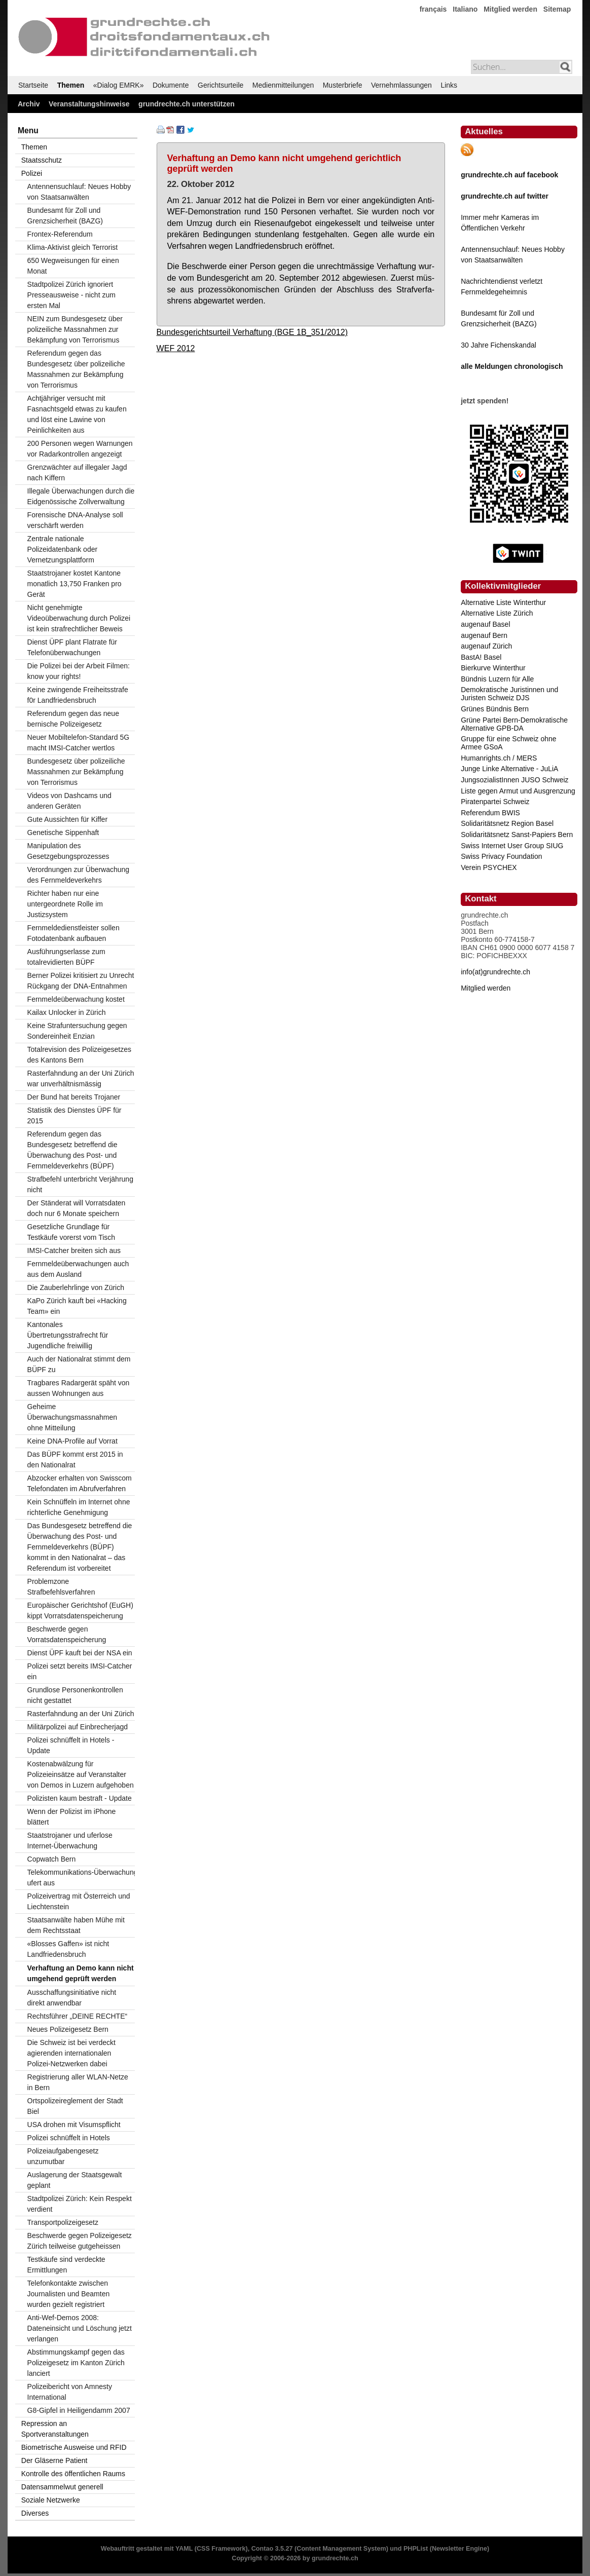  Describe the element at coordinates (79, 1364) in the screenshot. I see `Auch der Nationalrat stimmt dem BÜPF zu` at that location.